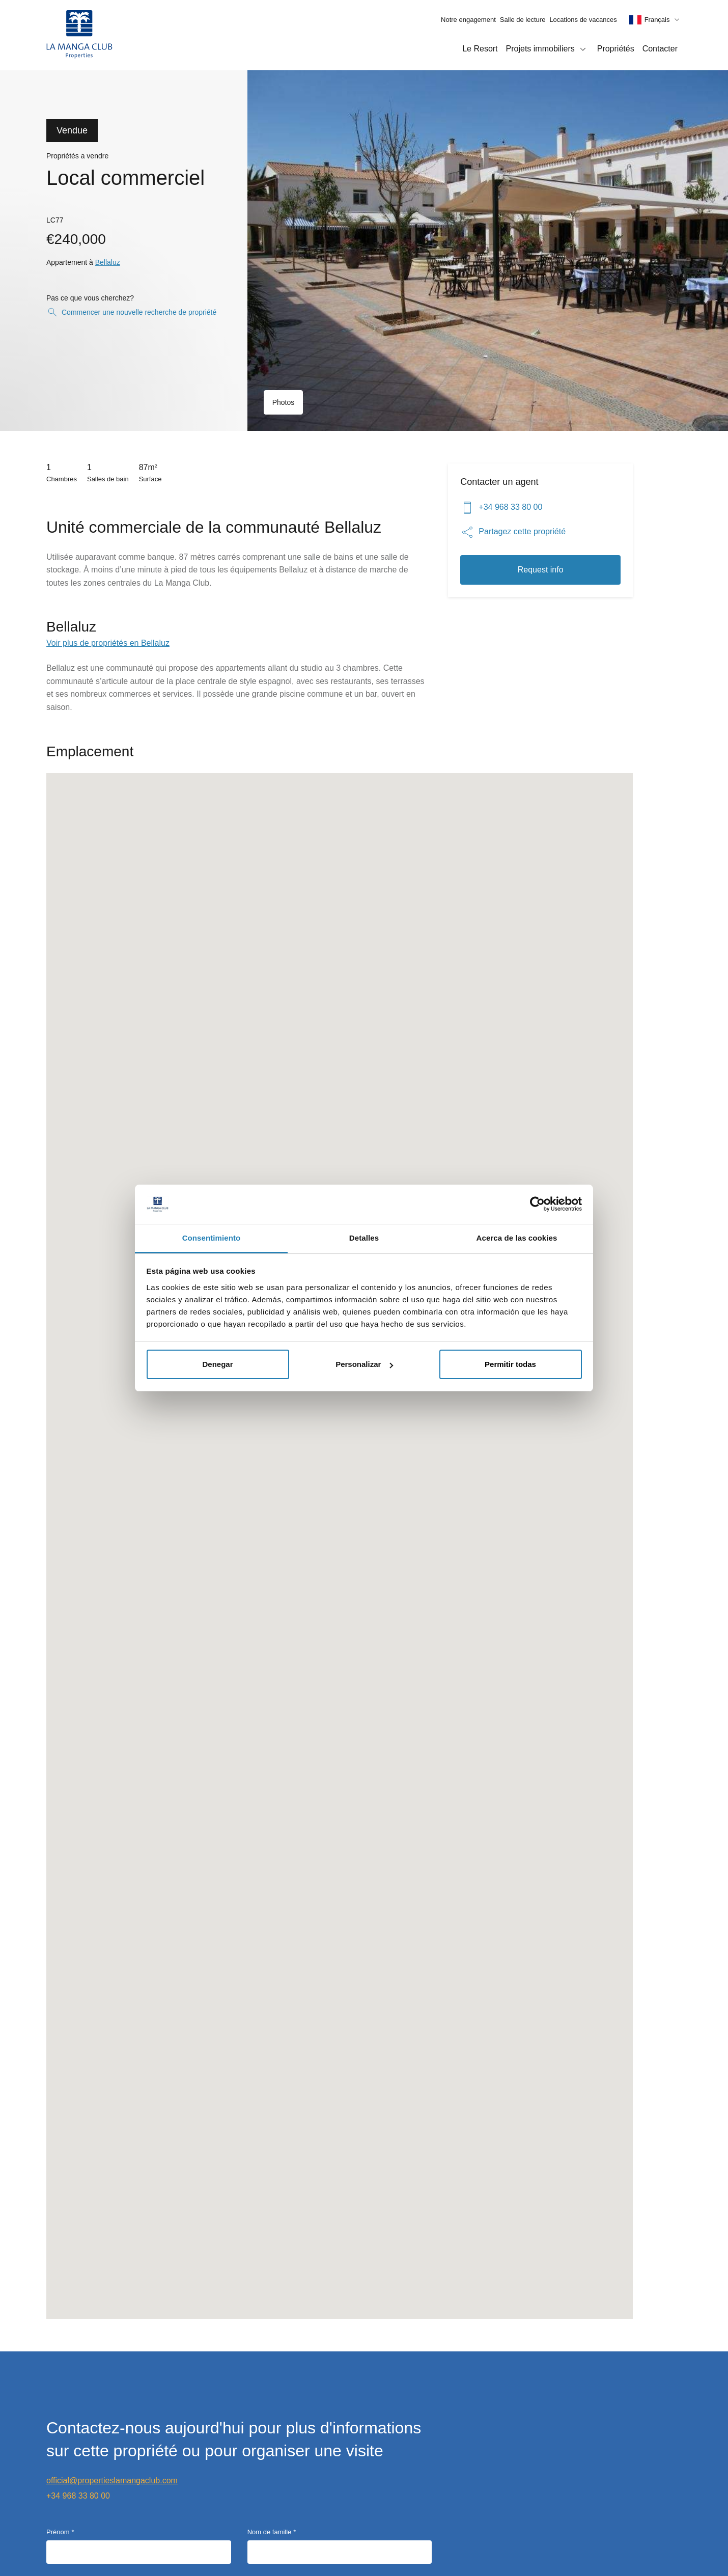 The width and height of the screenshot is (728, 2576). Describe the element at coordinates (364, 1364) in the screenshot. I see `Personalizar` at that location.